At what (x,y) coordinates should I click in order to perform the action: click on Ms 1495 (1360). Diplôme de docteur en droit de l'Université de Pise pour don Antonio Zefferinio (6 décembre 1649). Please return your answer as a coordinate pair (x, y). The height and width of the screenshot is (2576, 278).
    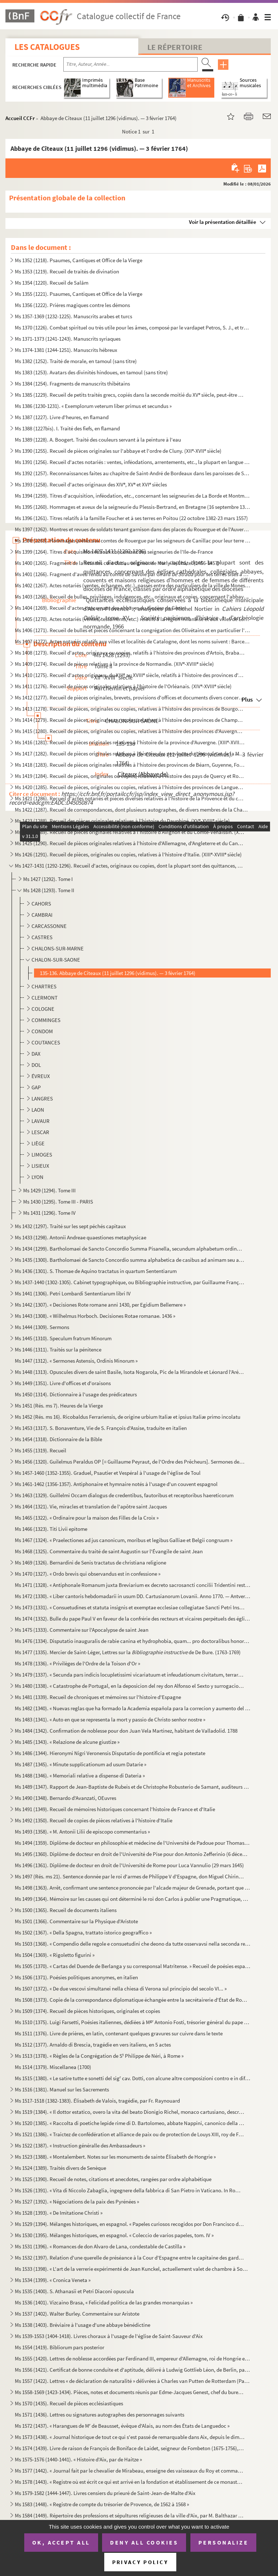
    Looking at the image, I should click on (132, 1854).